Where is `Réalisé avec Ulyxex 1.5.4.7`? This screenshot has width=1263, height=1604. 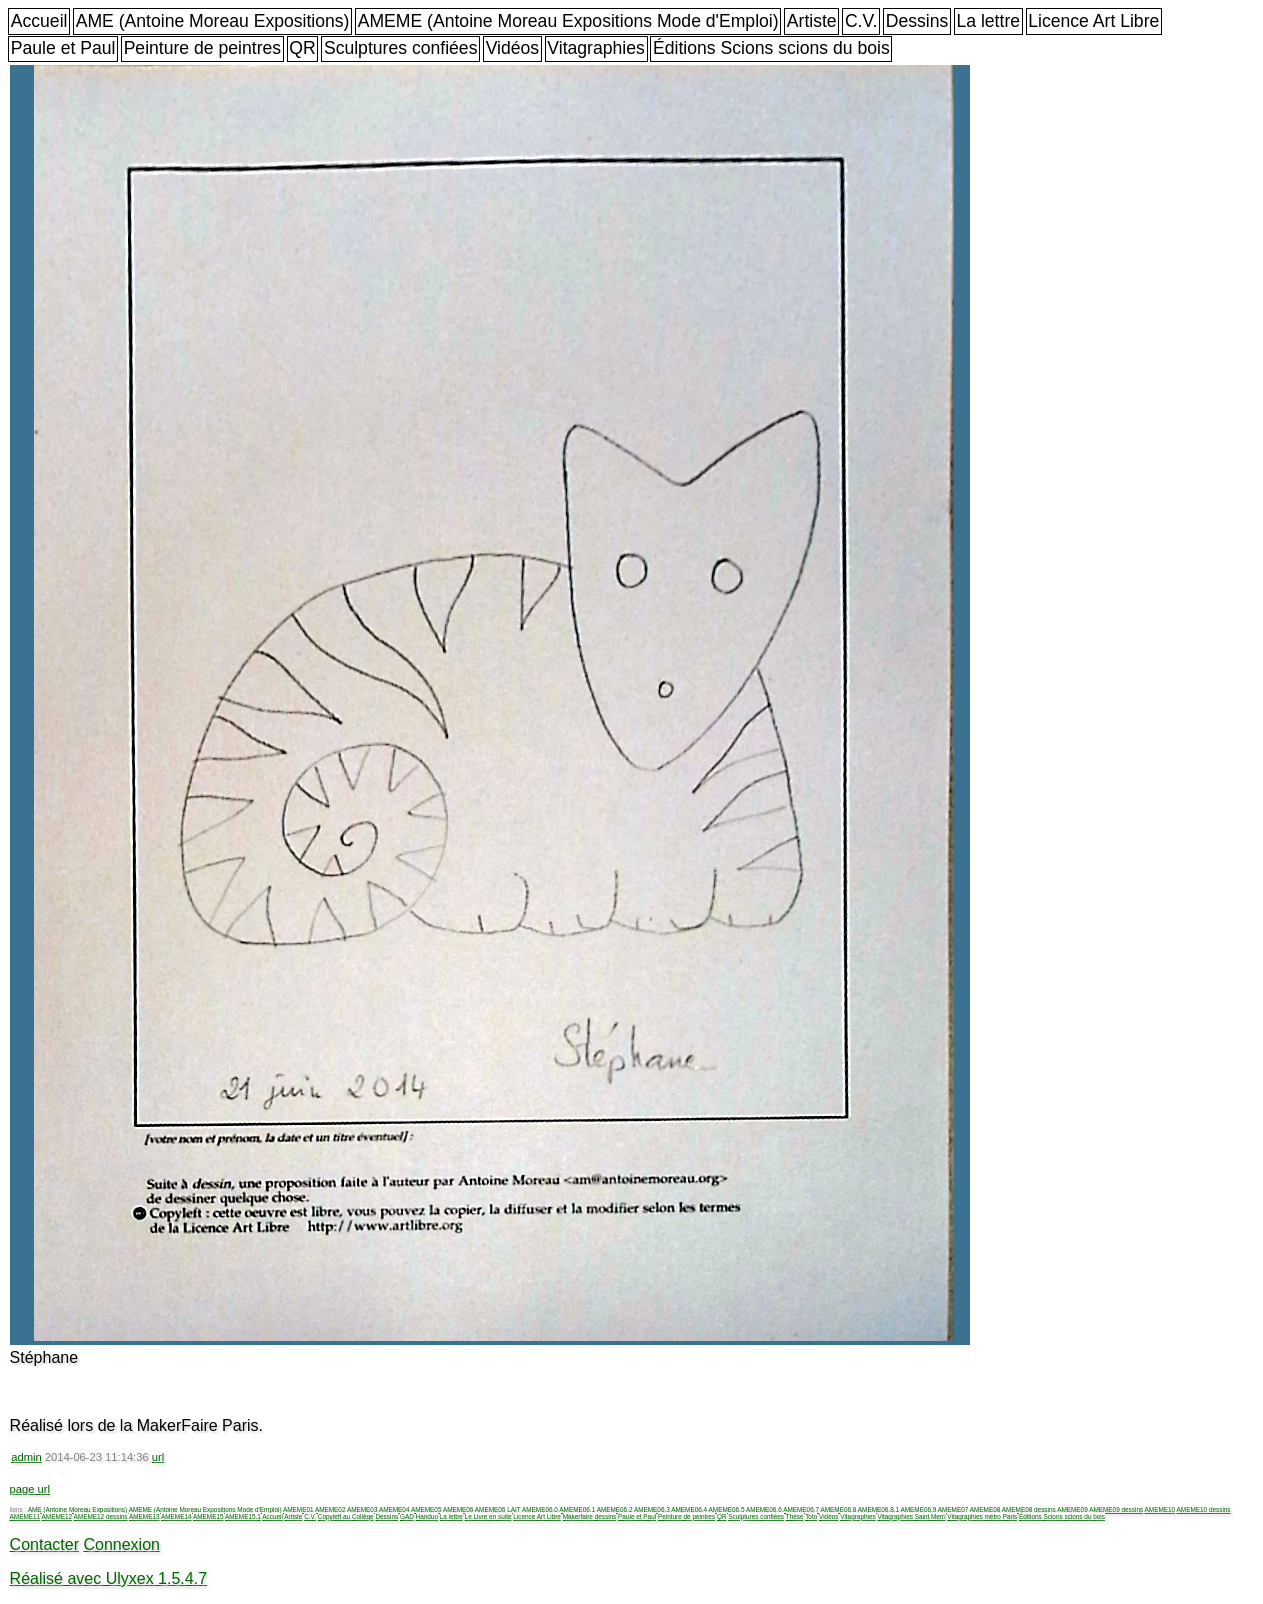 Réalisé avec Ulyxex 1.5.4.7 is located at coordinates (108, 1578).